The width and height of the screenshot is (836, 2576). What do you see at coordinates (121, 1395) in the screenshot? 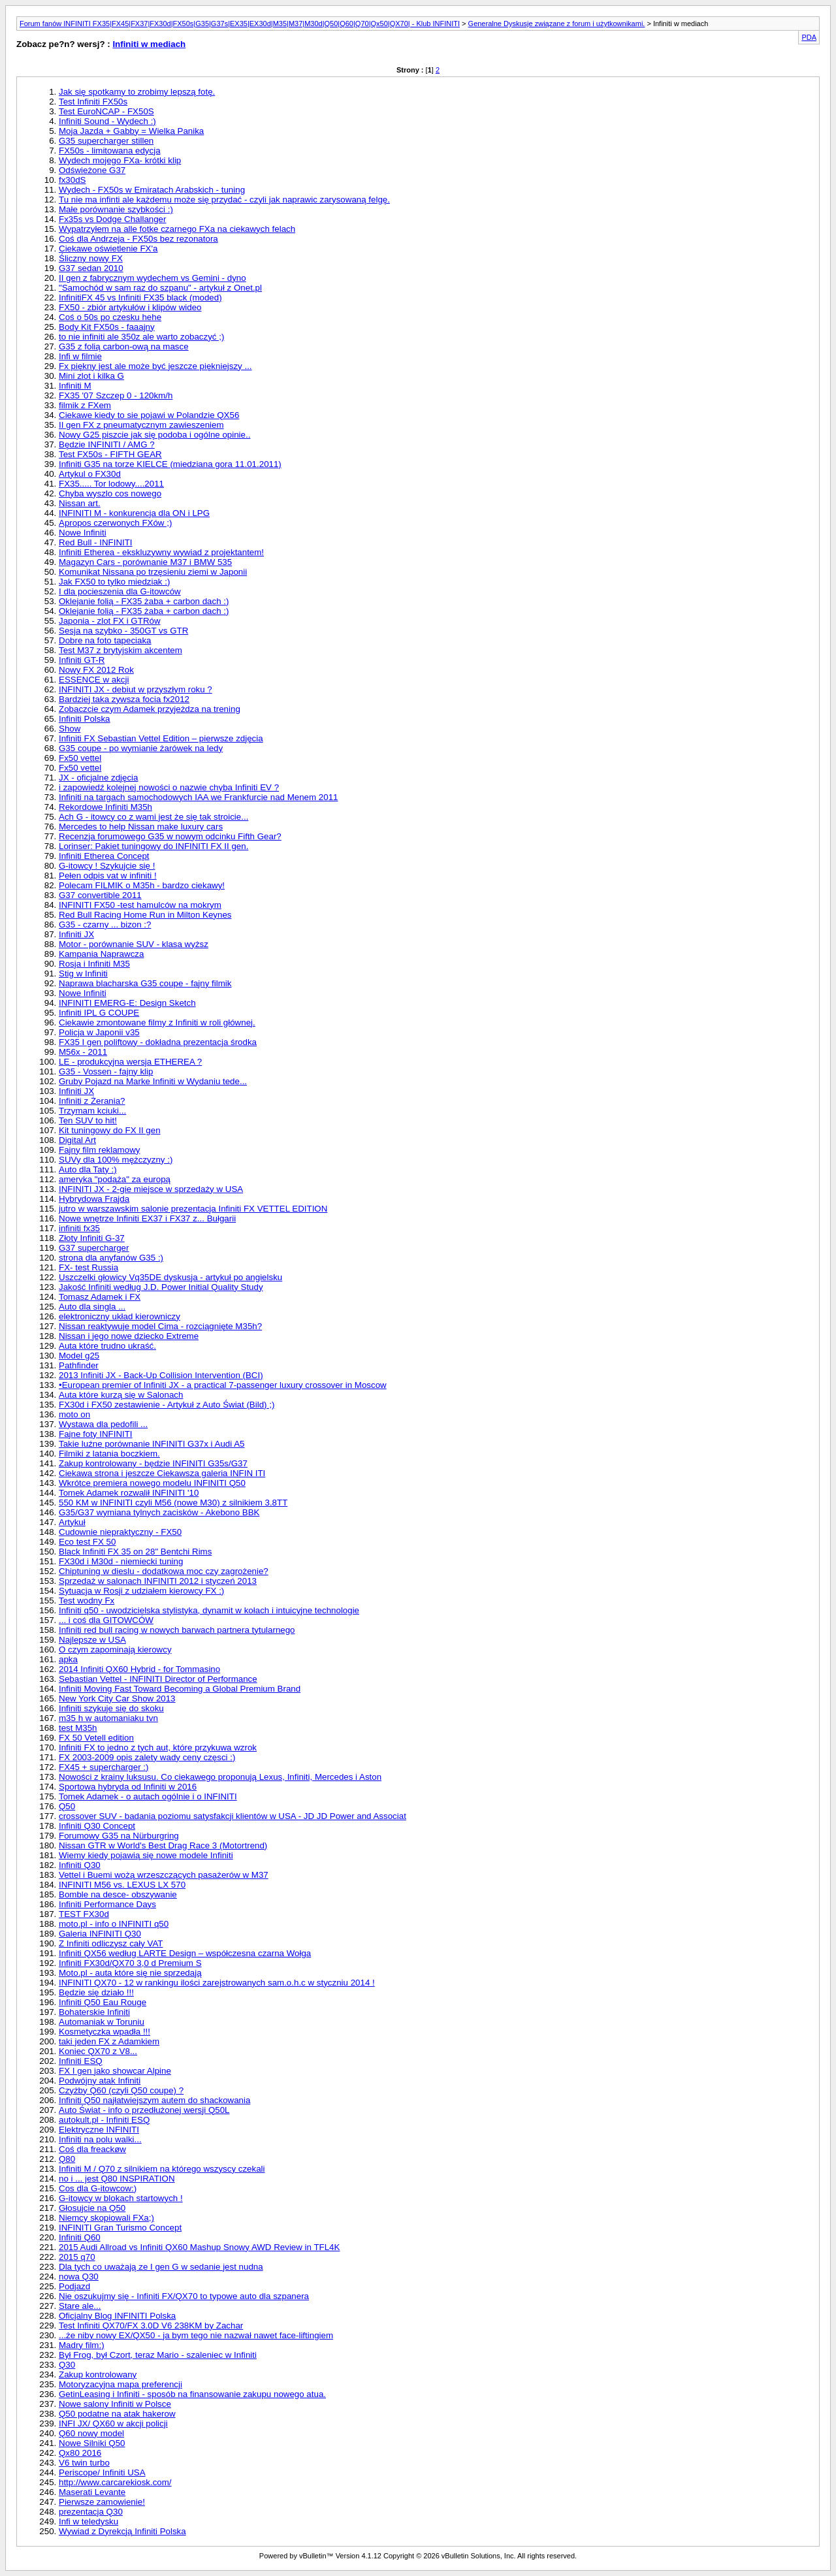
I see `Auta które kurzą się w Salonach` at bounding box center [121, 1395].